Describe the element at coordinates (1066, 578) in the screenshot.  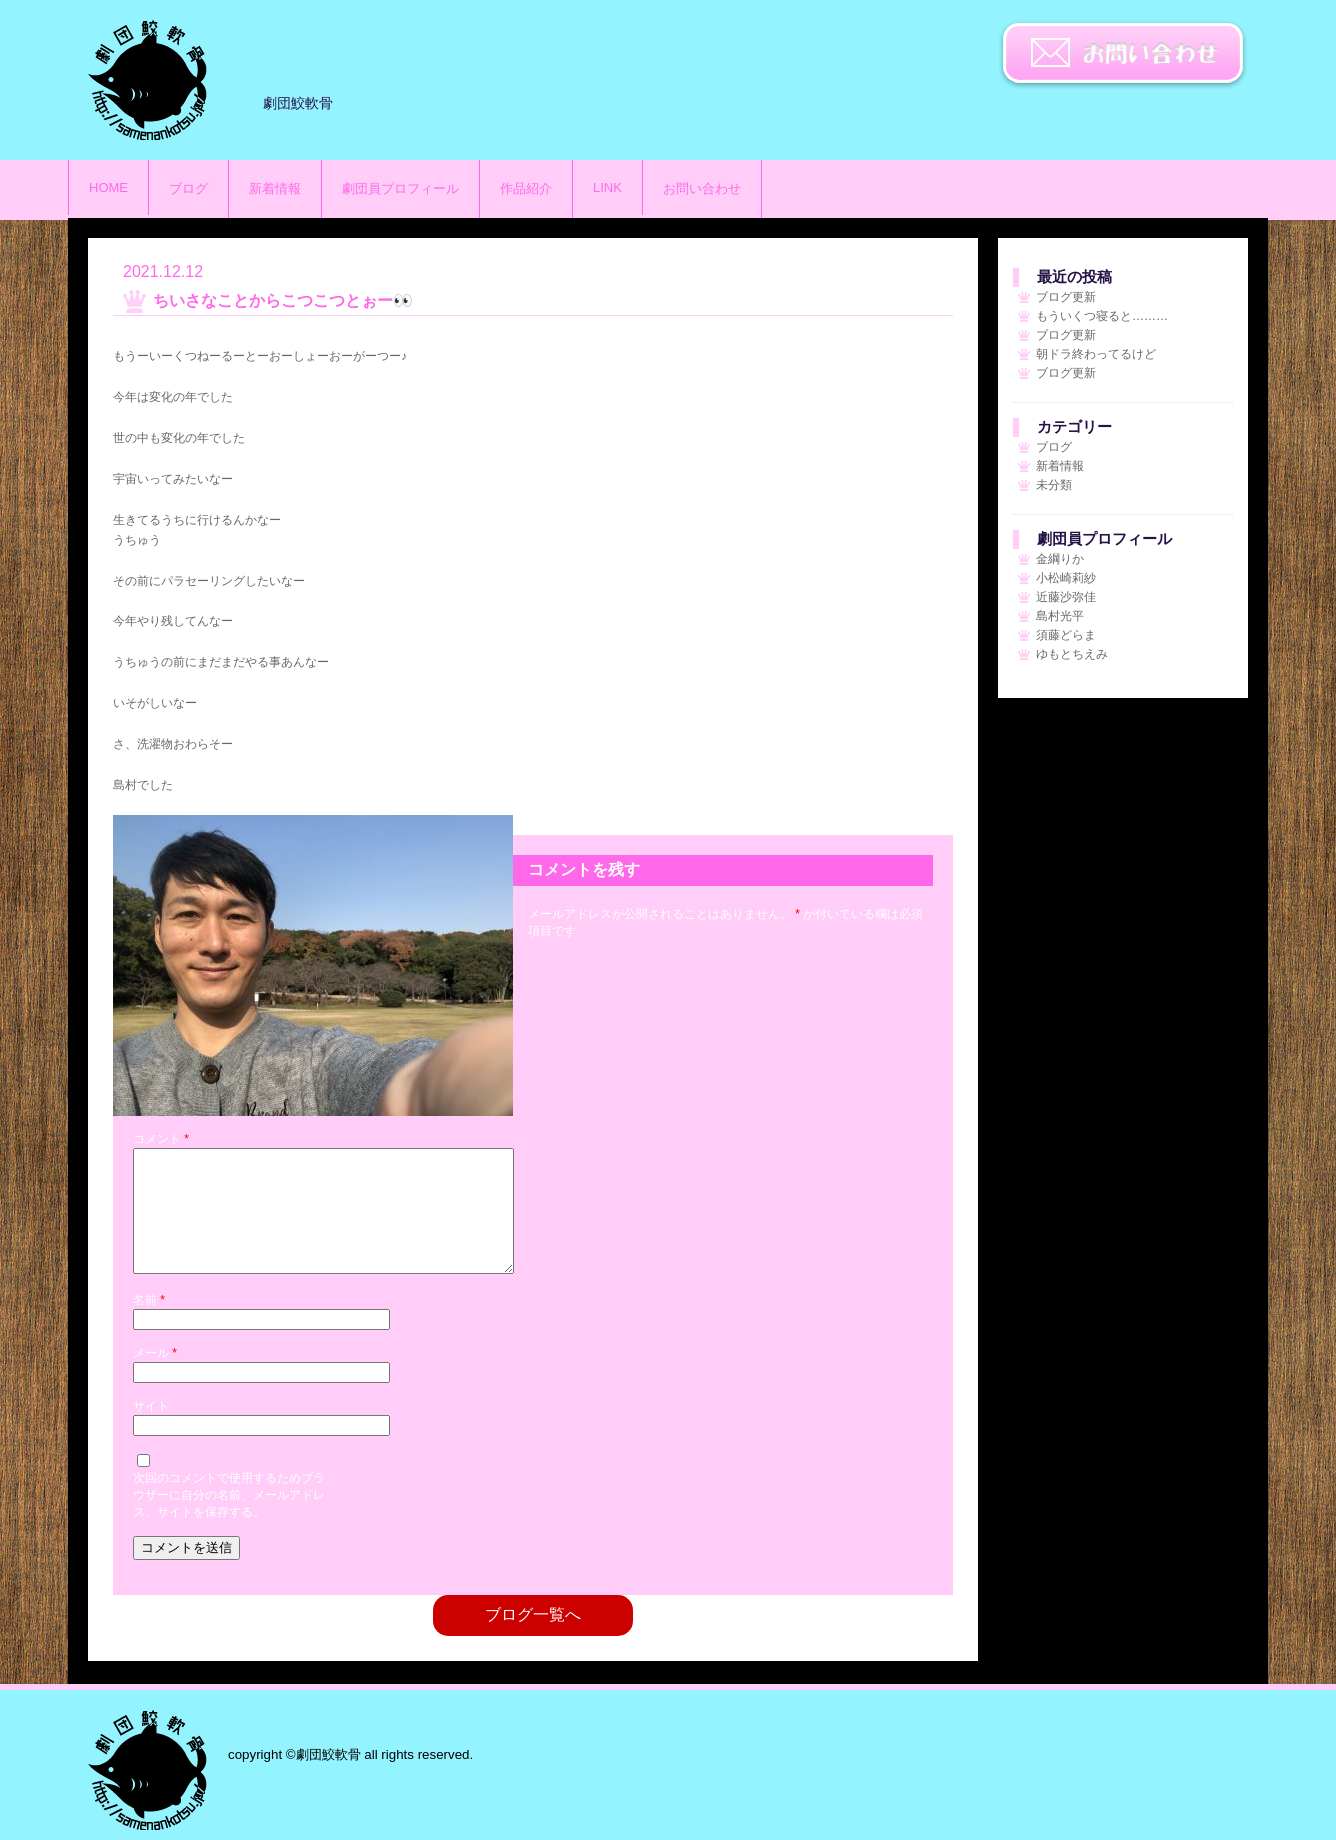
I see `小松崎莉紗` at that location.